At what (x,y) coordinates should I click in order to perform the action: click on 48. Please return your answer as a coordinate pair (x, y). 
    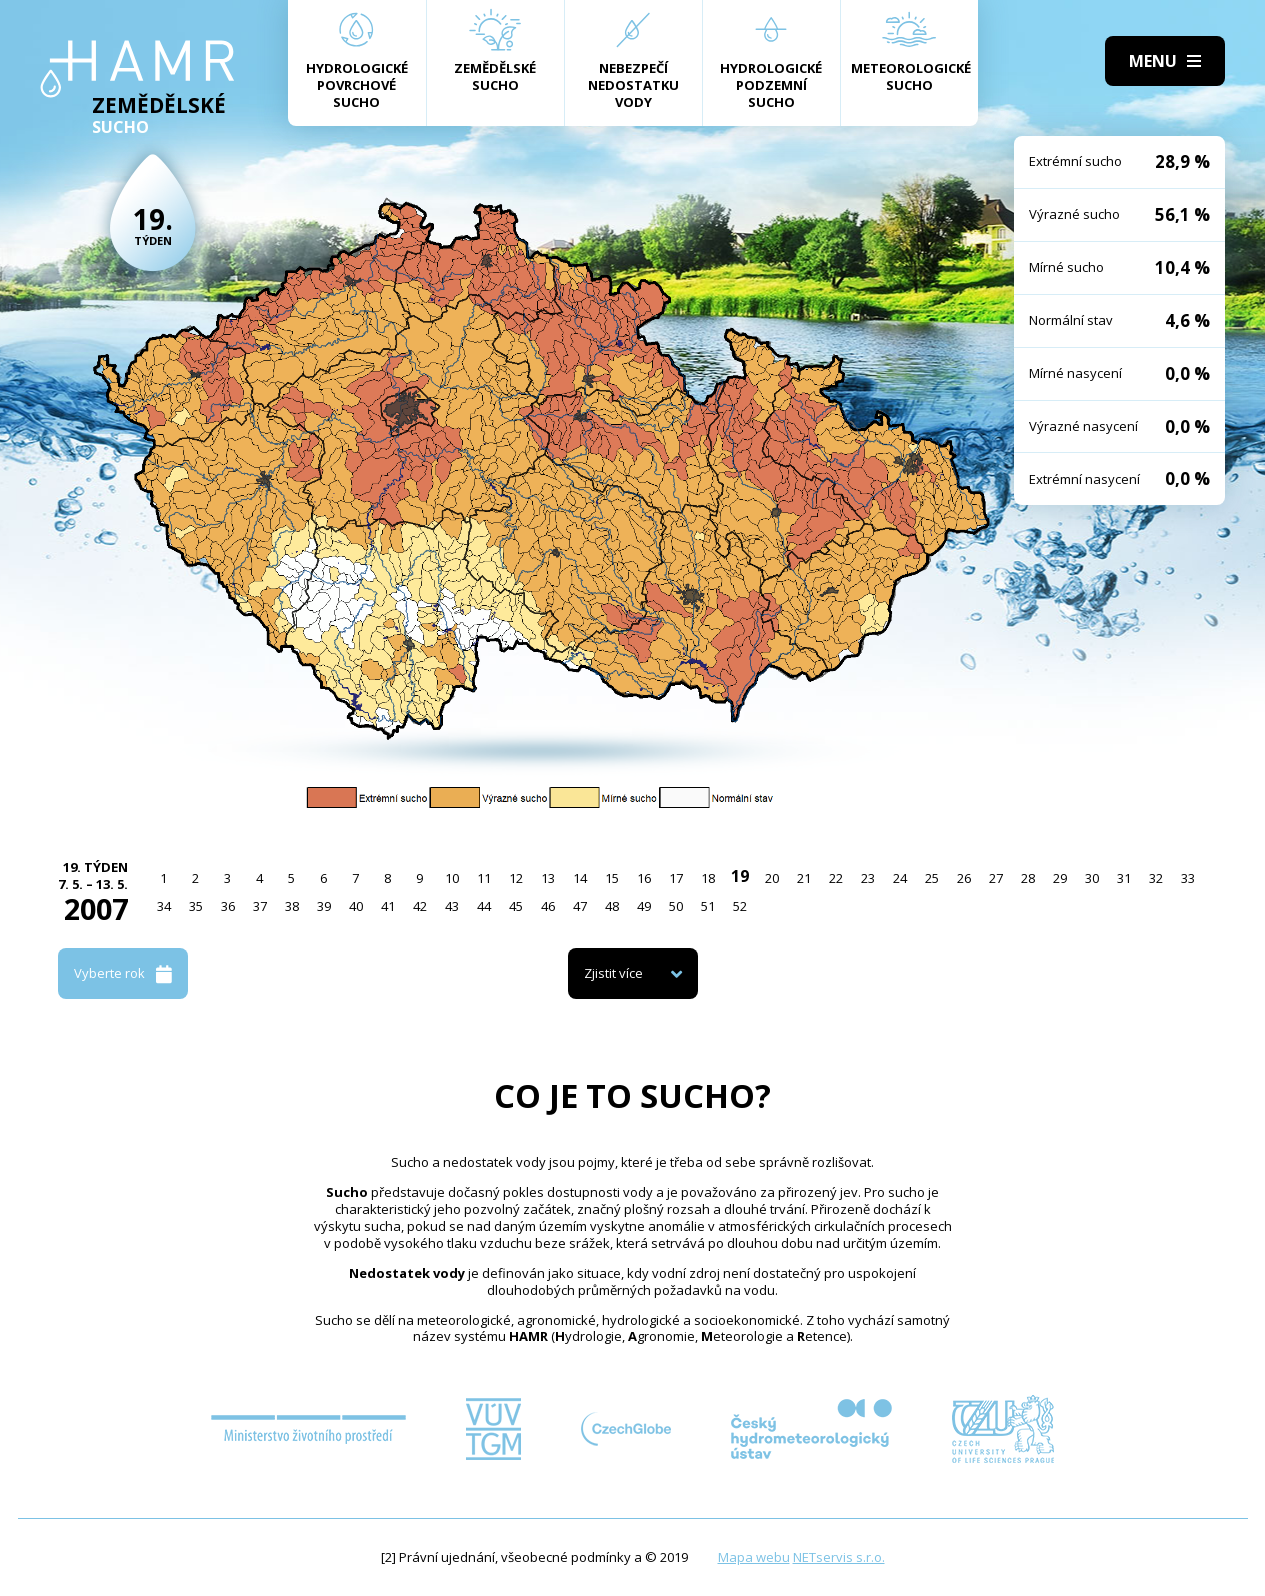
    Looking at the image, I should click on (612, 906).